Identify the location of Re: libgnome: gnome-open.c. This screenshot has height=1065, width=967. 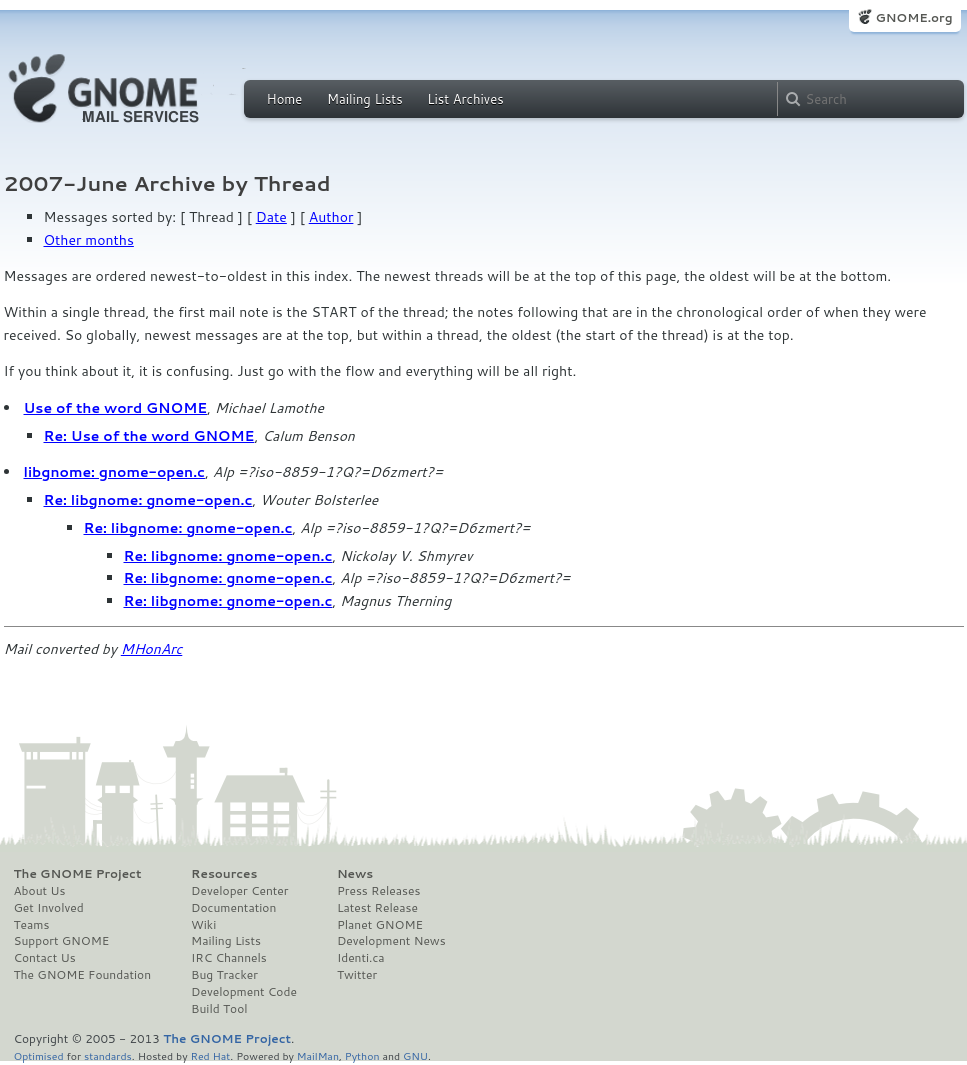
(148, 500).